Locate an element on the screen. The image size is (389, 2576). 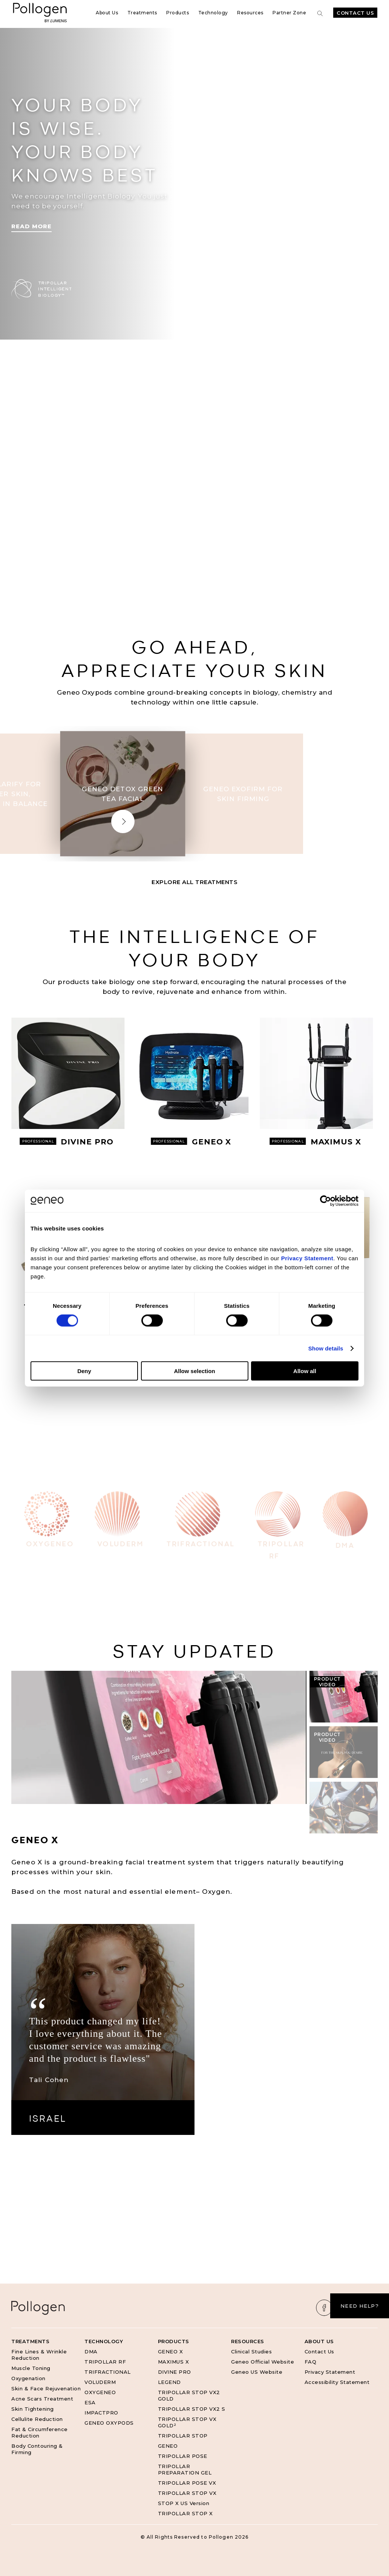
Resources is located at coordinates (250, 12).